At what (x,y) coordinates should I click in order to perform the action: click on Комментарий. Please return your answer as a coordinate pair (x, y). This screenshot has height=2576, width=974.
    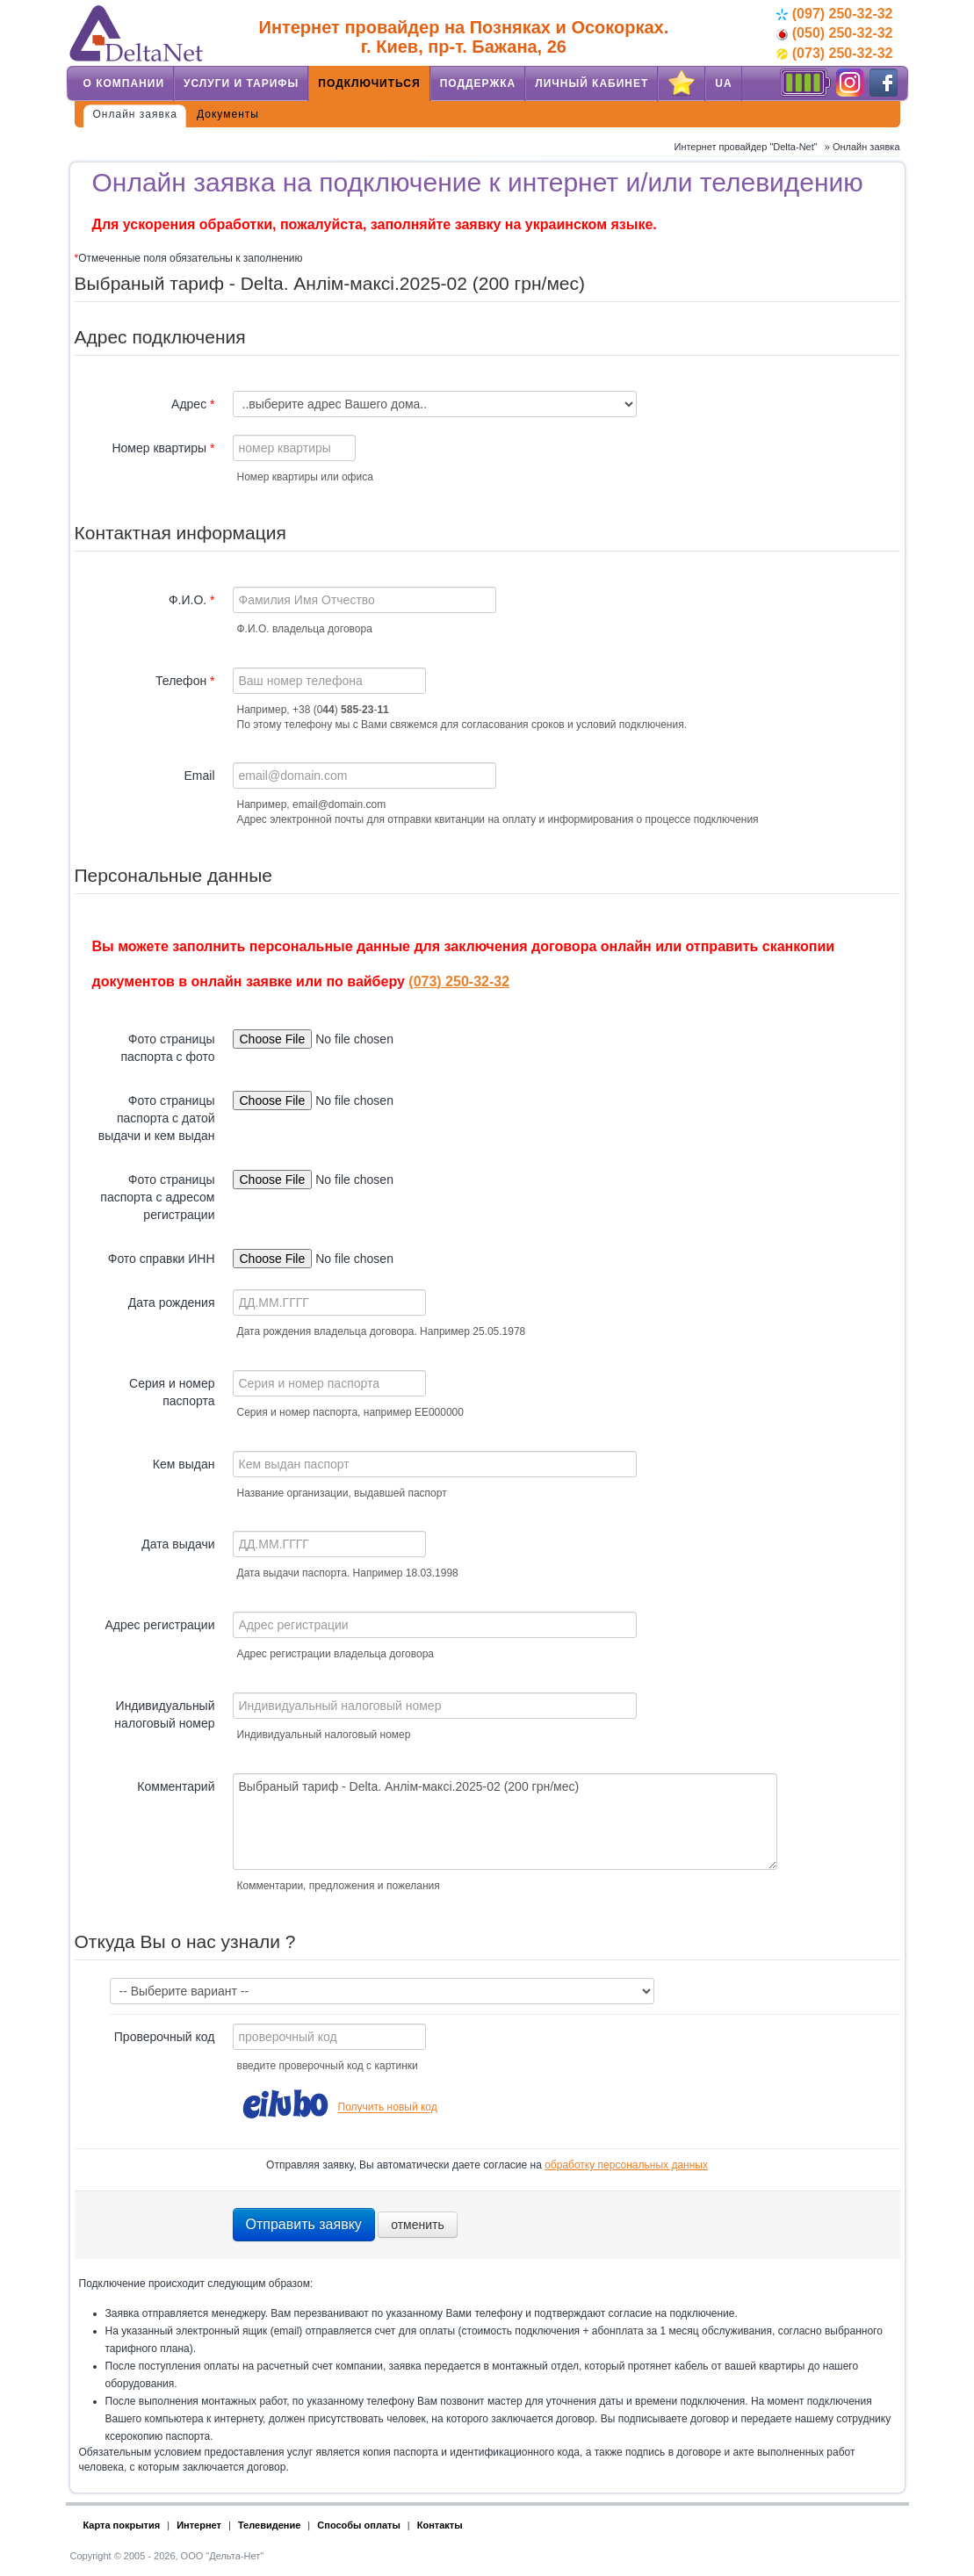
    Looking at the image, I should click on (175, 1786).